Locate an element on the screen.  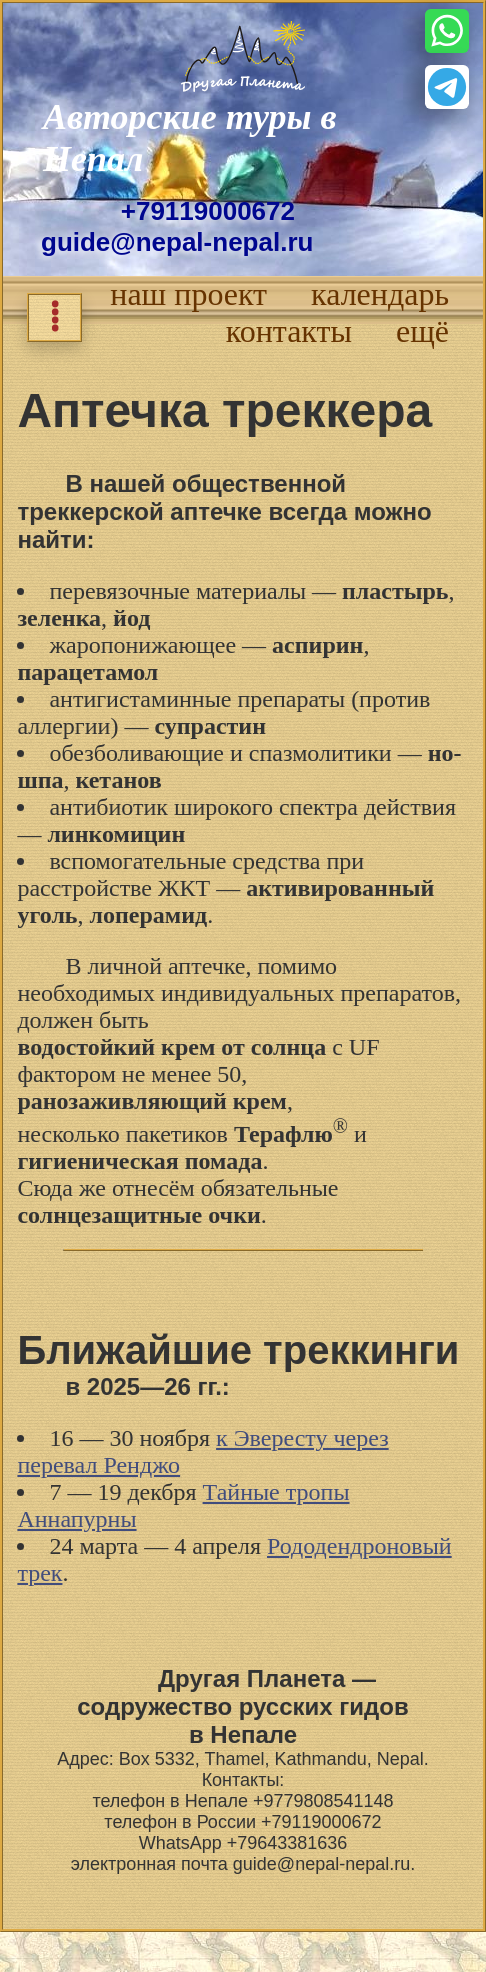
наш проект is located at coordinates (188, 294).